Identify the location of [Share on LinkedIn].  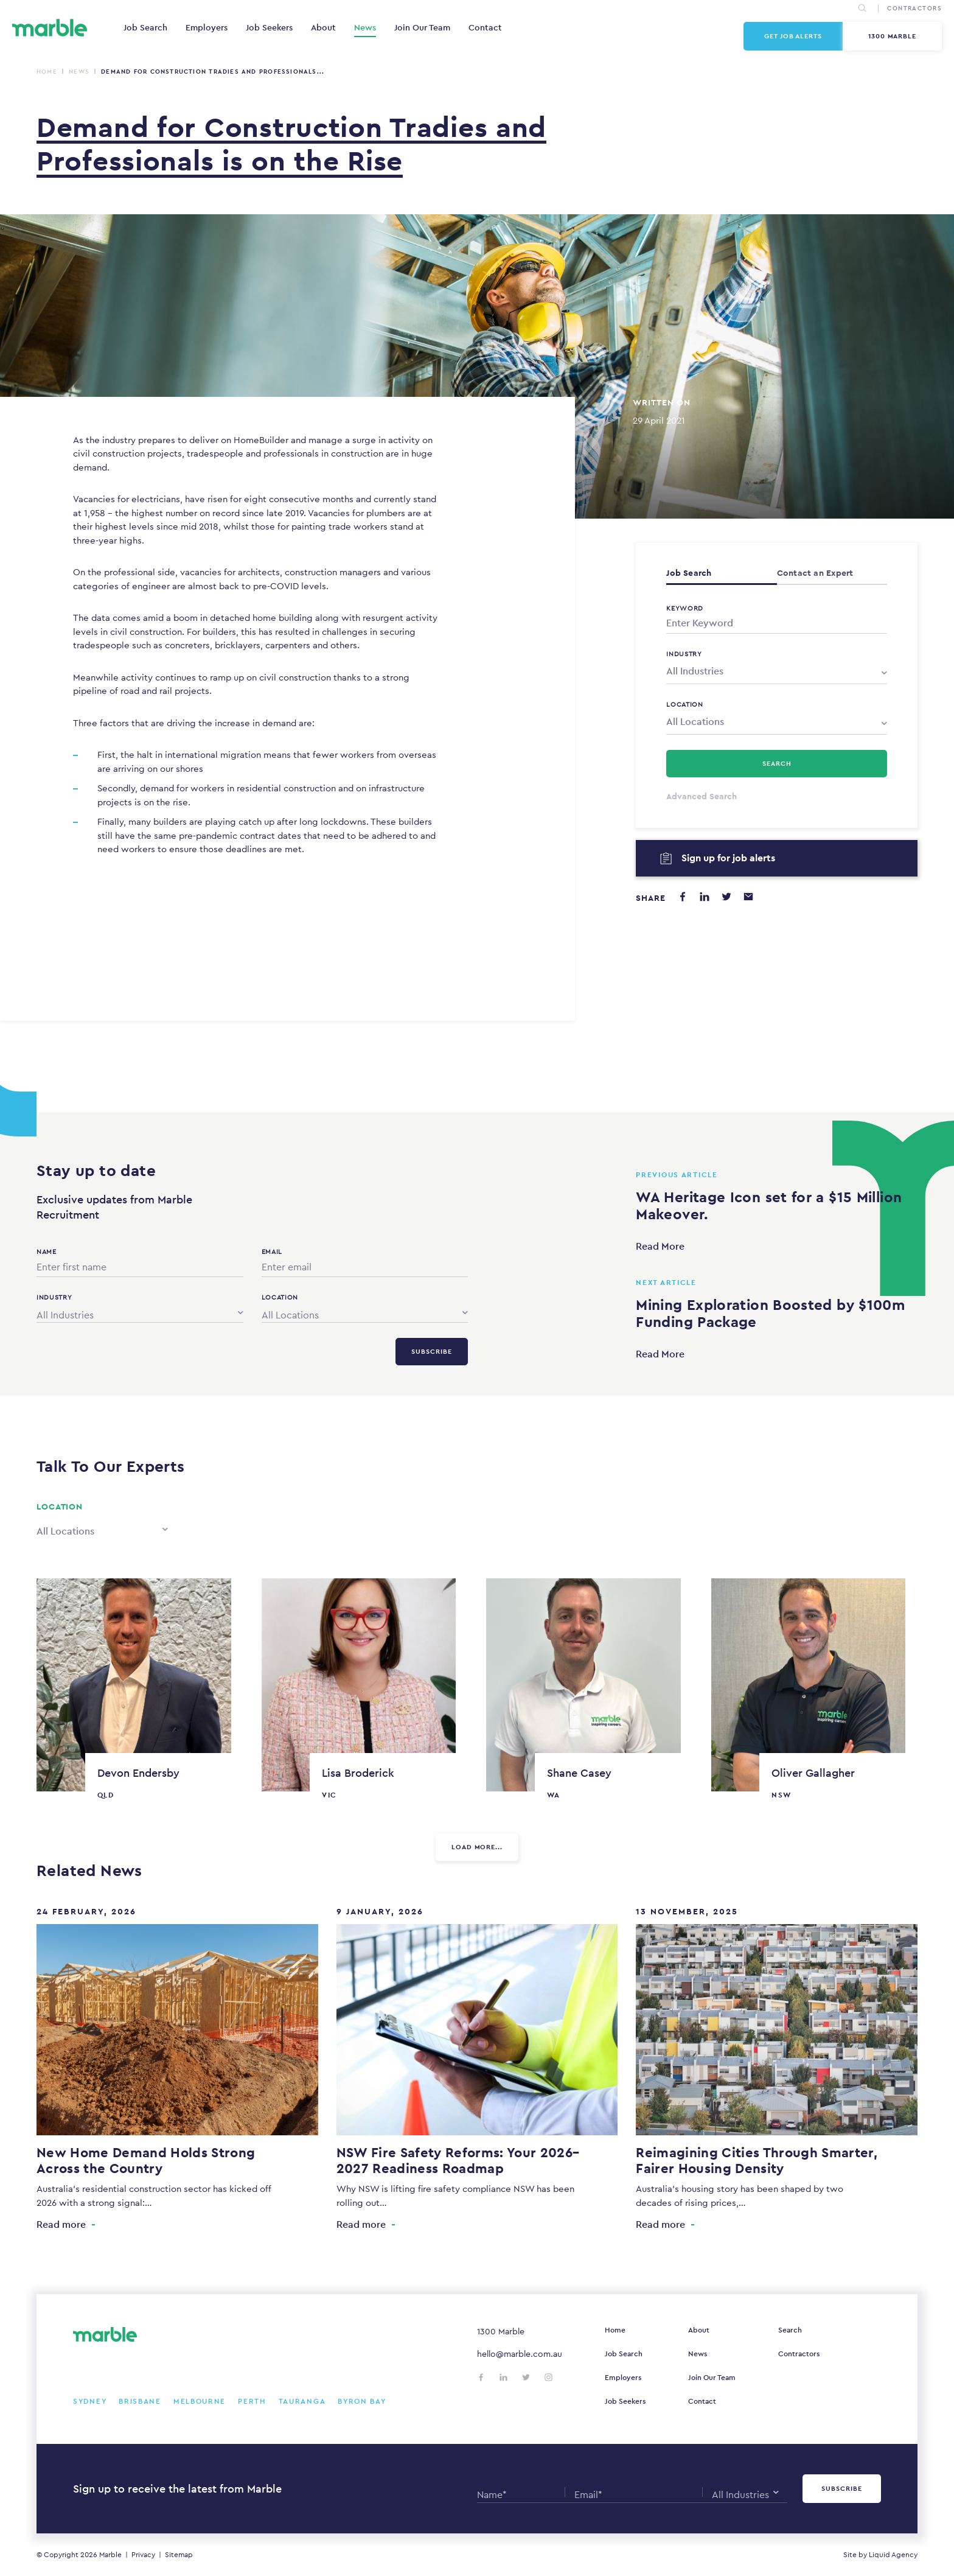
(705, 897).